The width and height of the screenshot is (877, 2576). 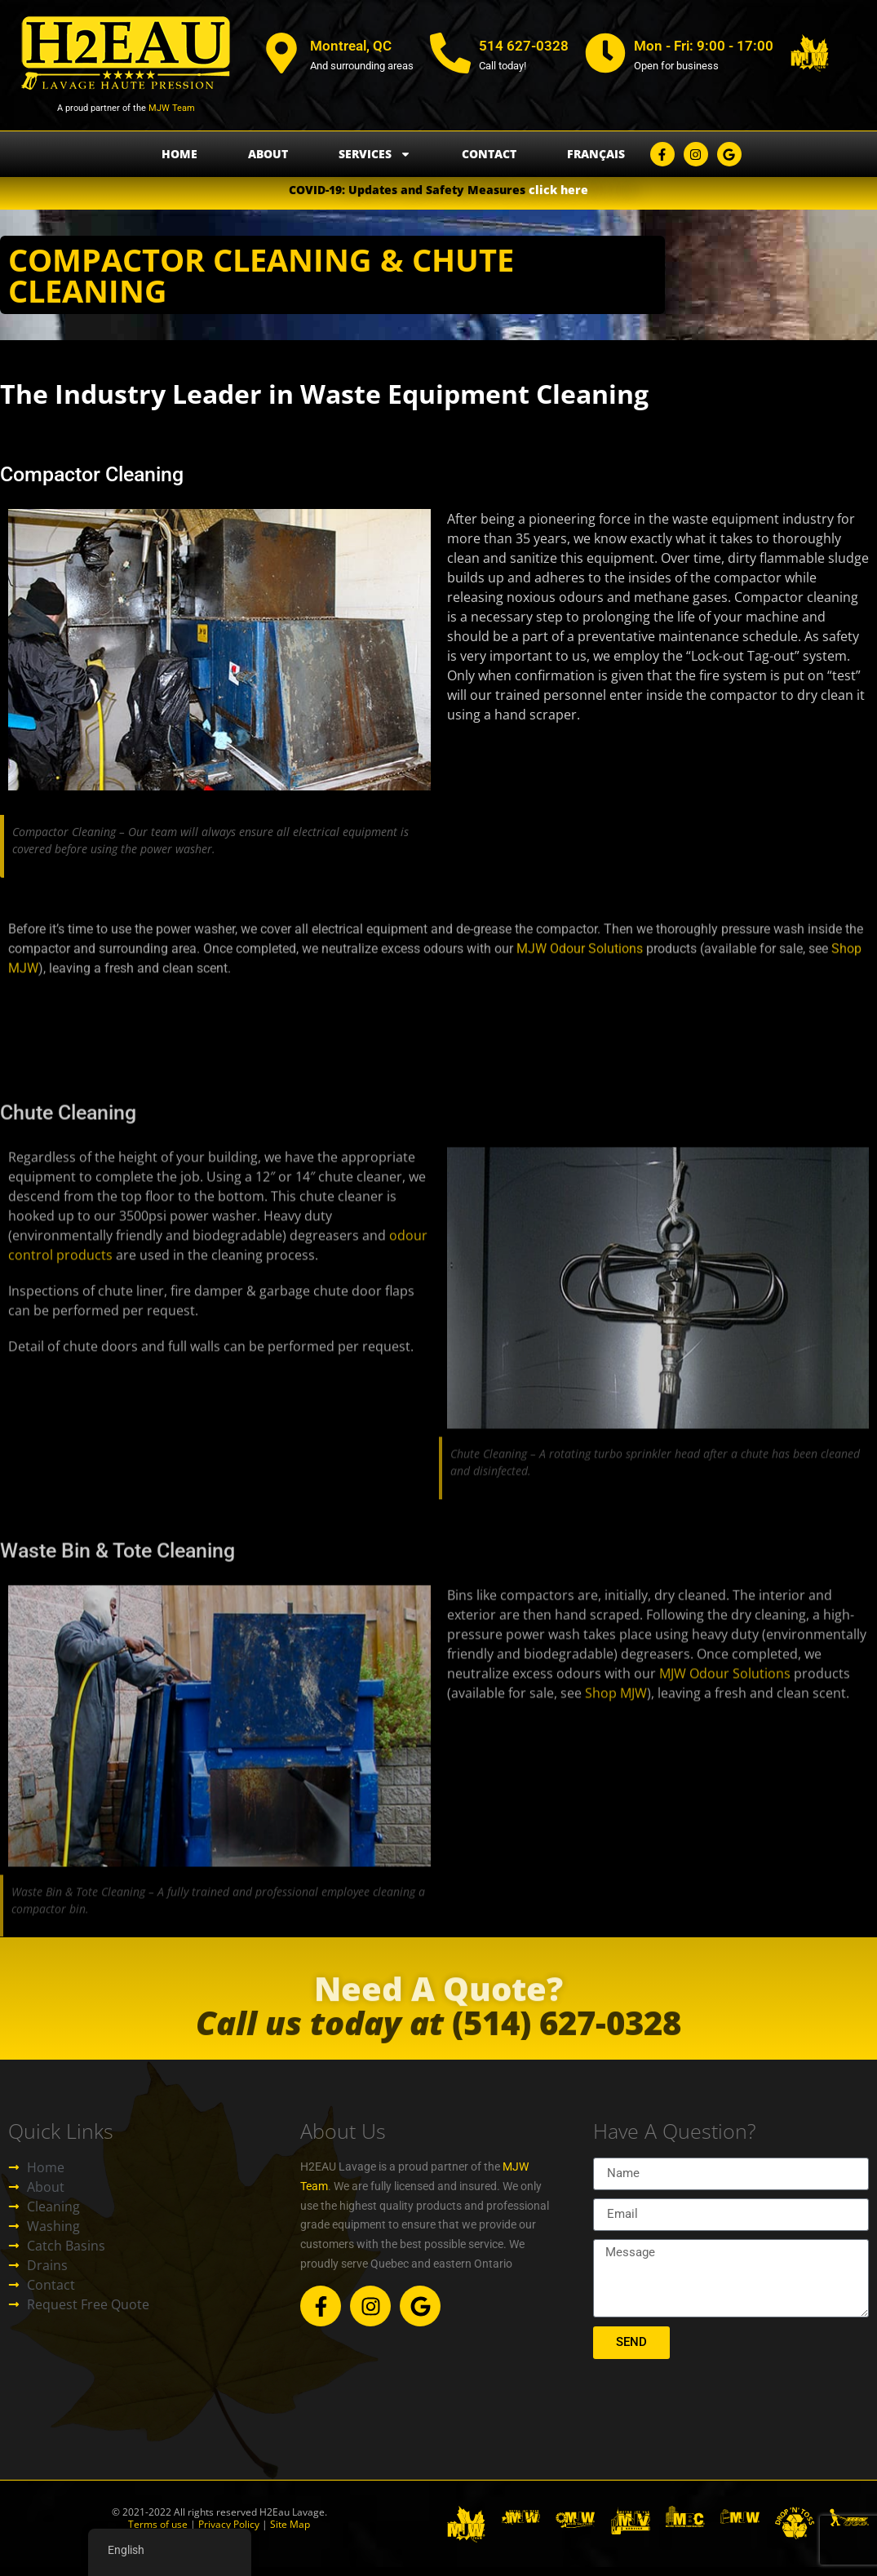 I want to click on Contact, so click(x=489, y=154).